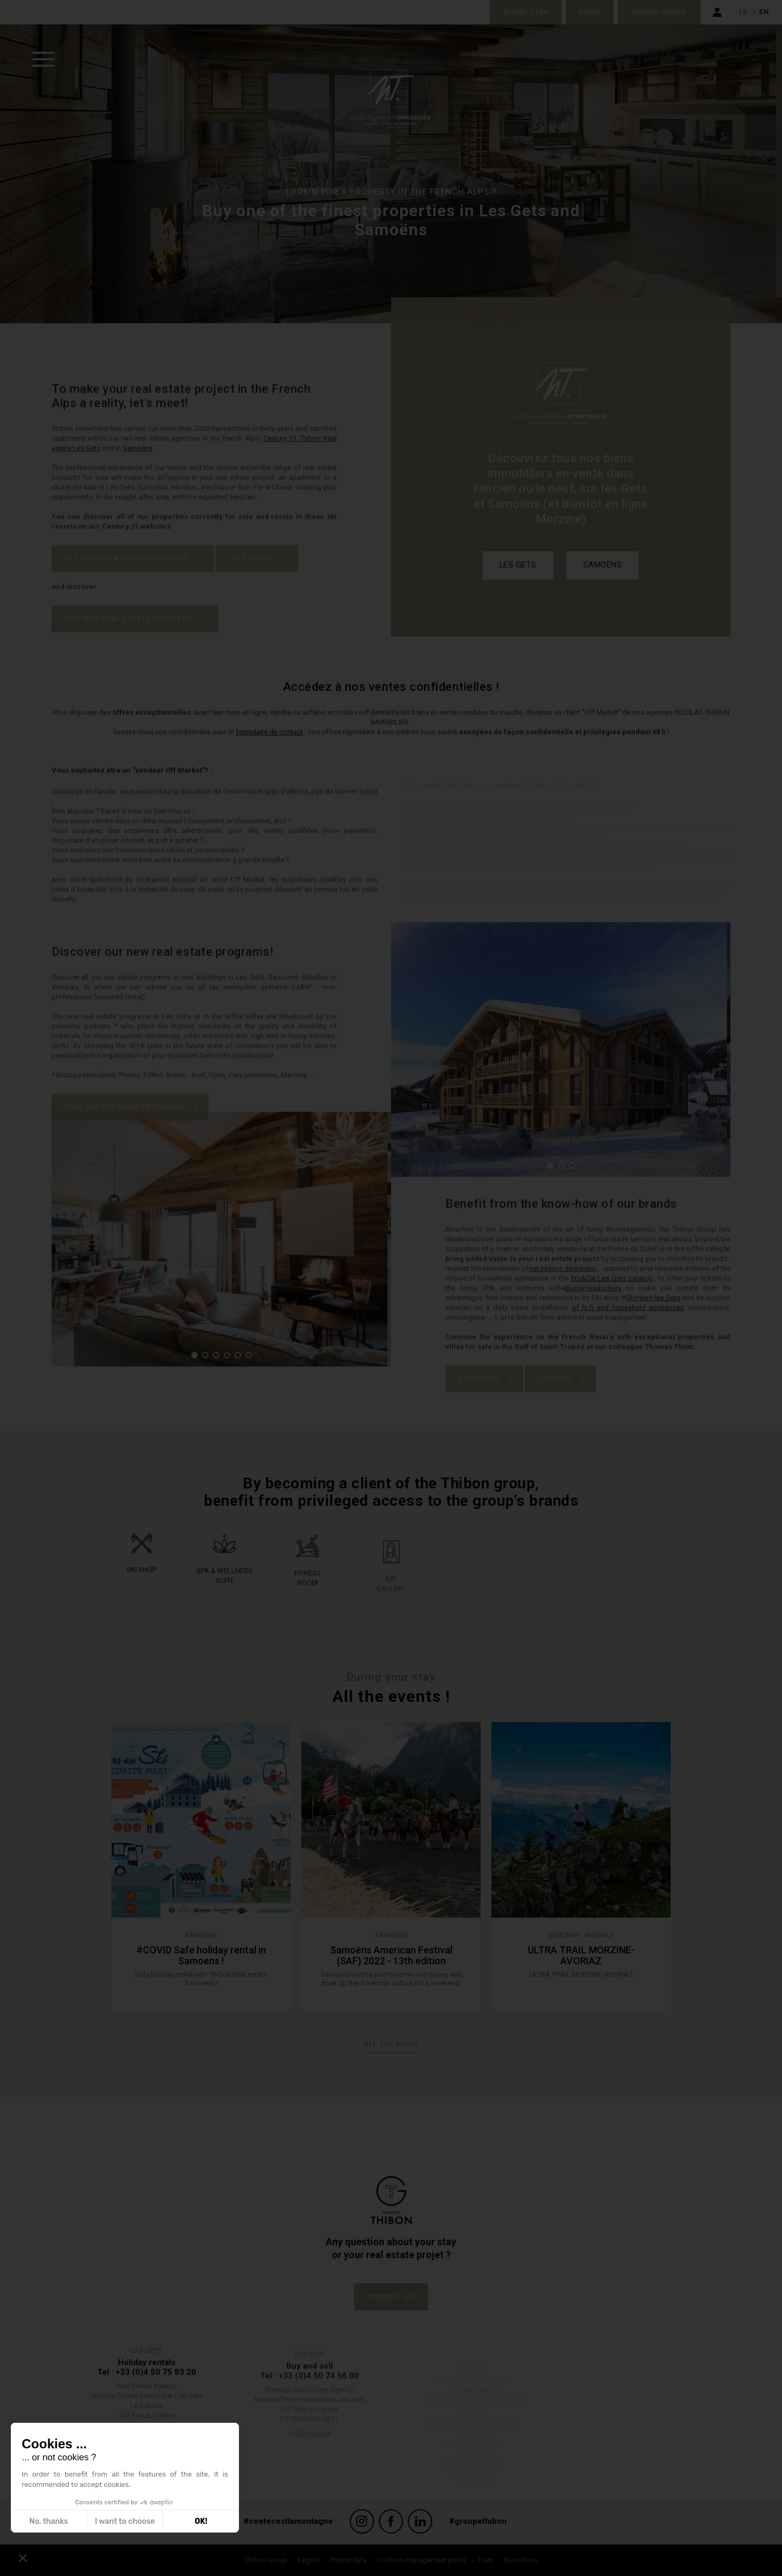  Describe the element at coordinates (201, 2521) in the screenshot. I see `OK! [Accept all cookies]` at that location.